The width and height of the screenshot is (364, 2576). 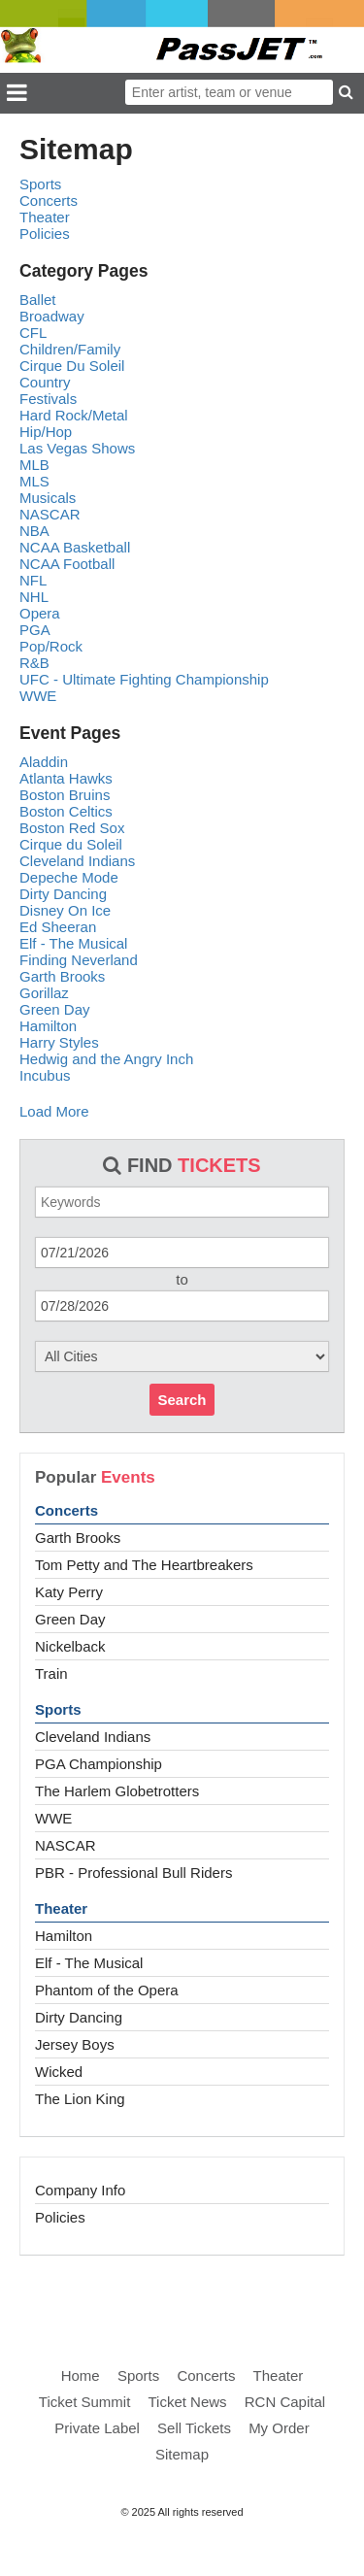 I want to click on PBR - Professional Bull Riders, so click(x=133, y=1872).